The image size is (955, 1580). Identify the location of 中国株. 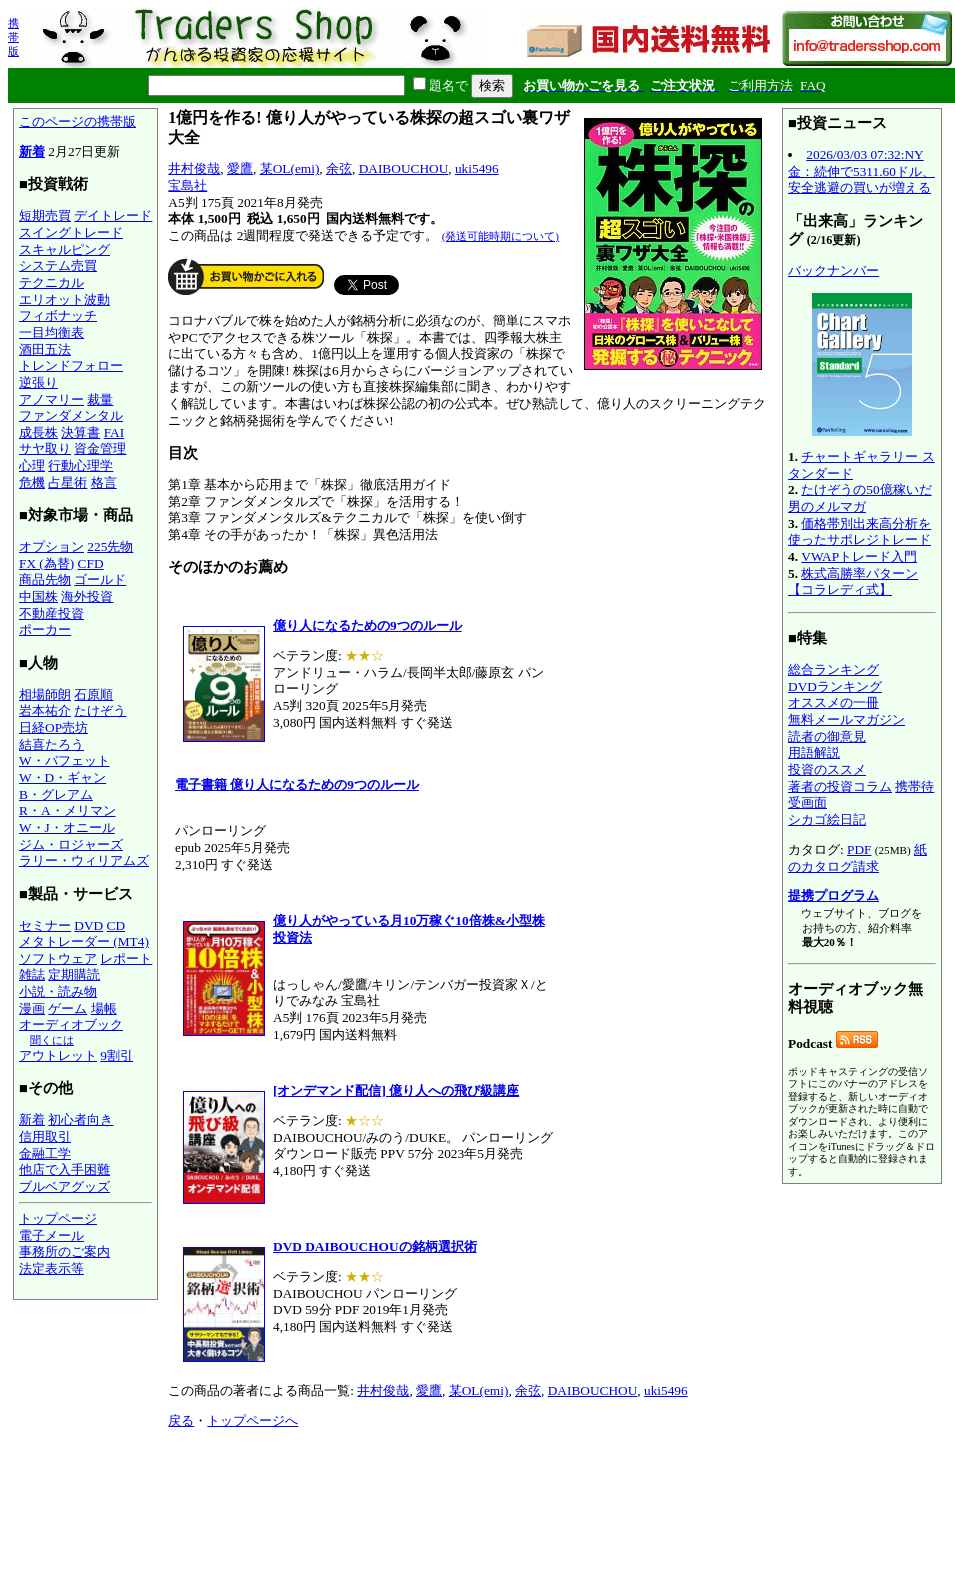
(38, 596).